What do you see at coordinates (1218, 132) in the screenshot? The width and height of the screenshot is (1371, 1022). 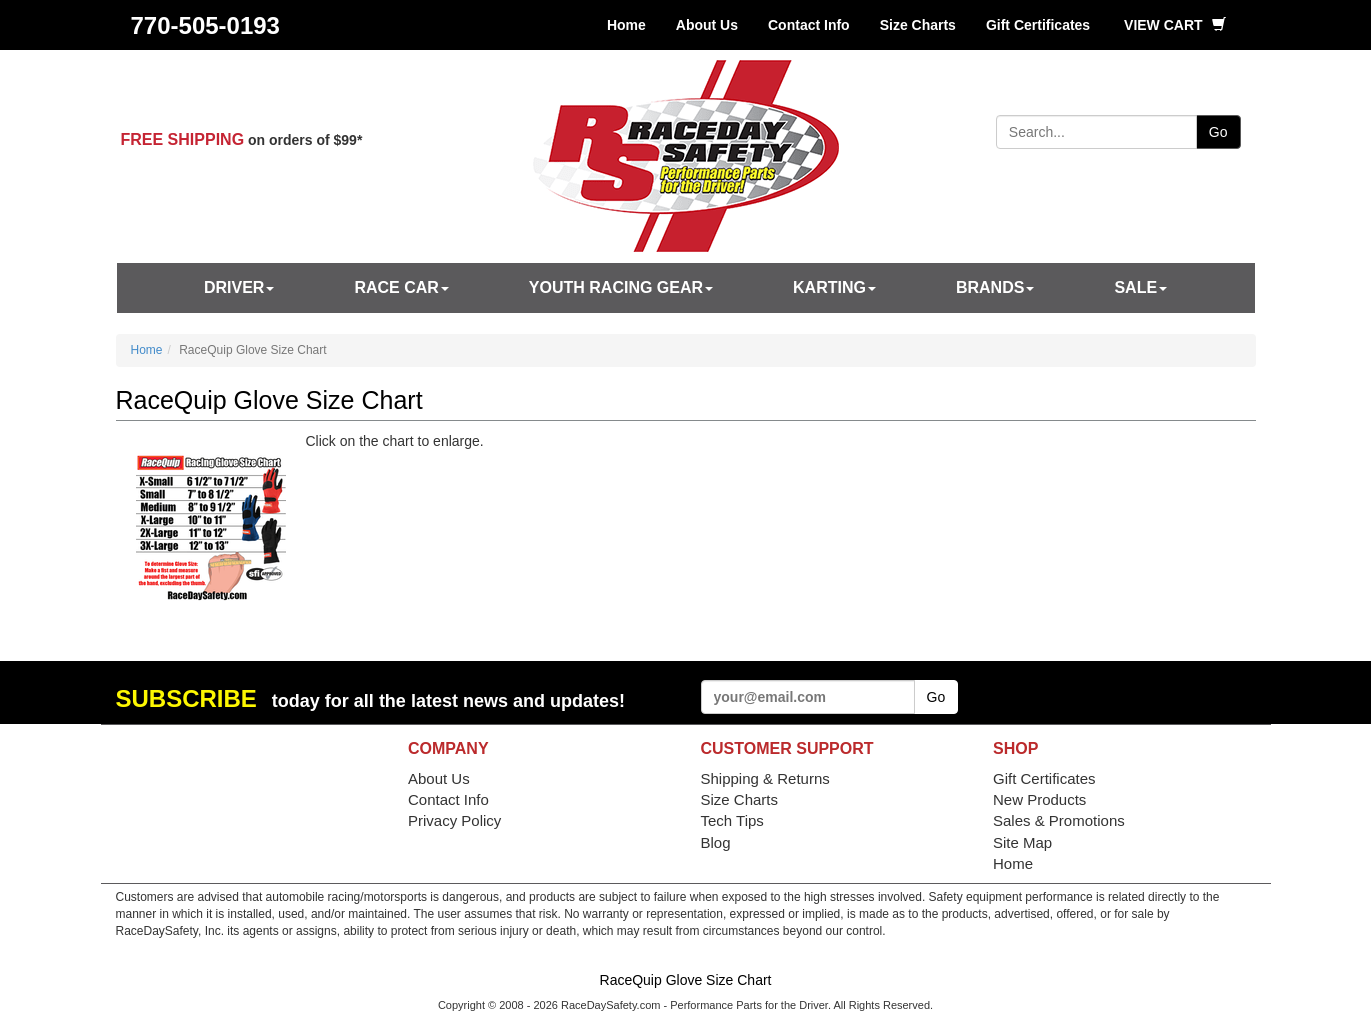 I see `Go` at bounding box center [1218, 132].